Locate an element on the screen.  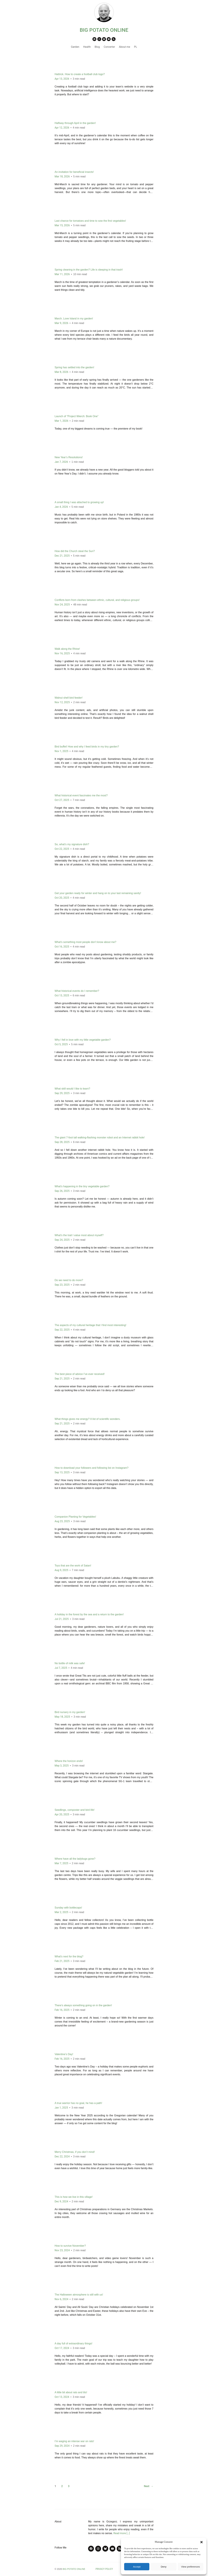
Next is located at coordinates (148, 2486).